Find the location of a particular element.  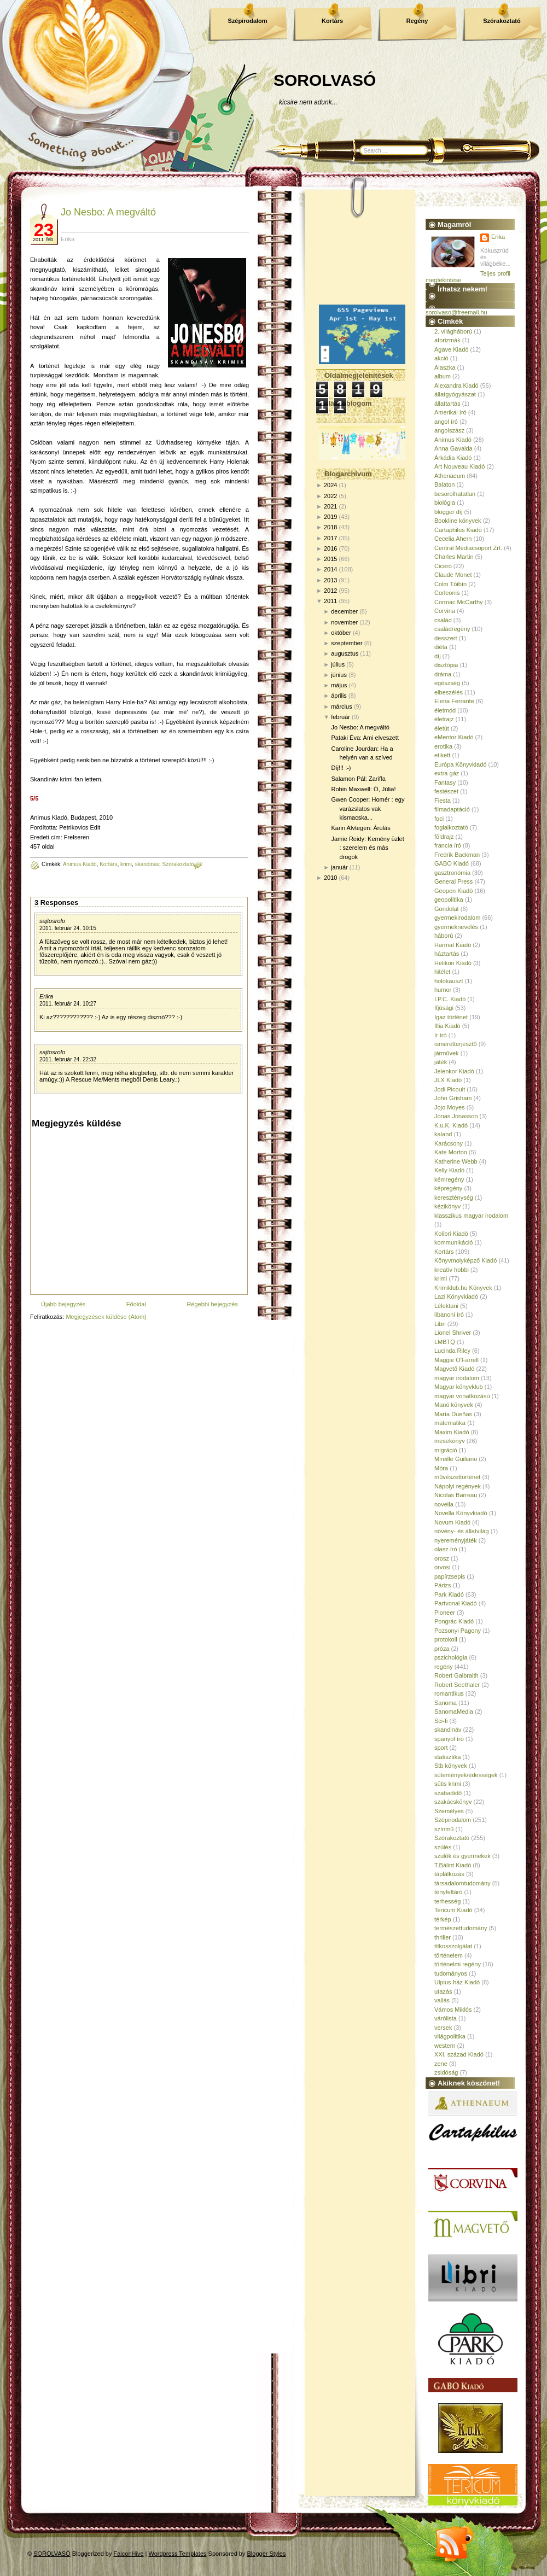

statisztika is located at coordinates (447, 1757).